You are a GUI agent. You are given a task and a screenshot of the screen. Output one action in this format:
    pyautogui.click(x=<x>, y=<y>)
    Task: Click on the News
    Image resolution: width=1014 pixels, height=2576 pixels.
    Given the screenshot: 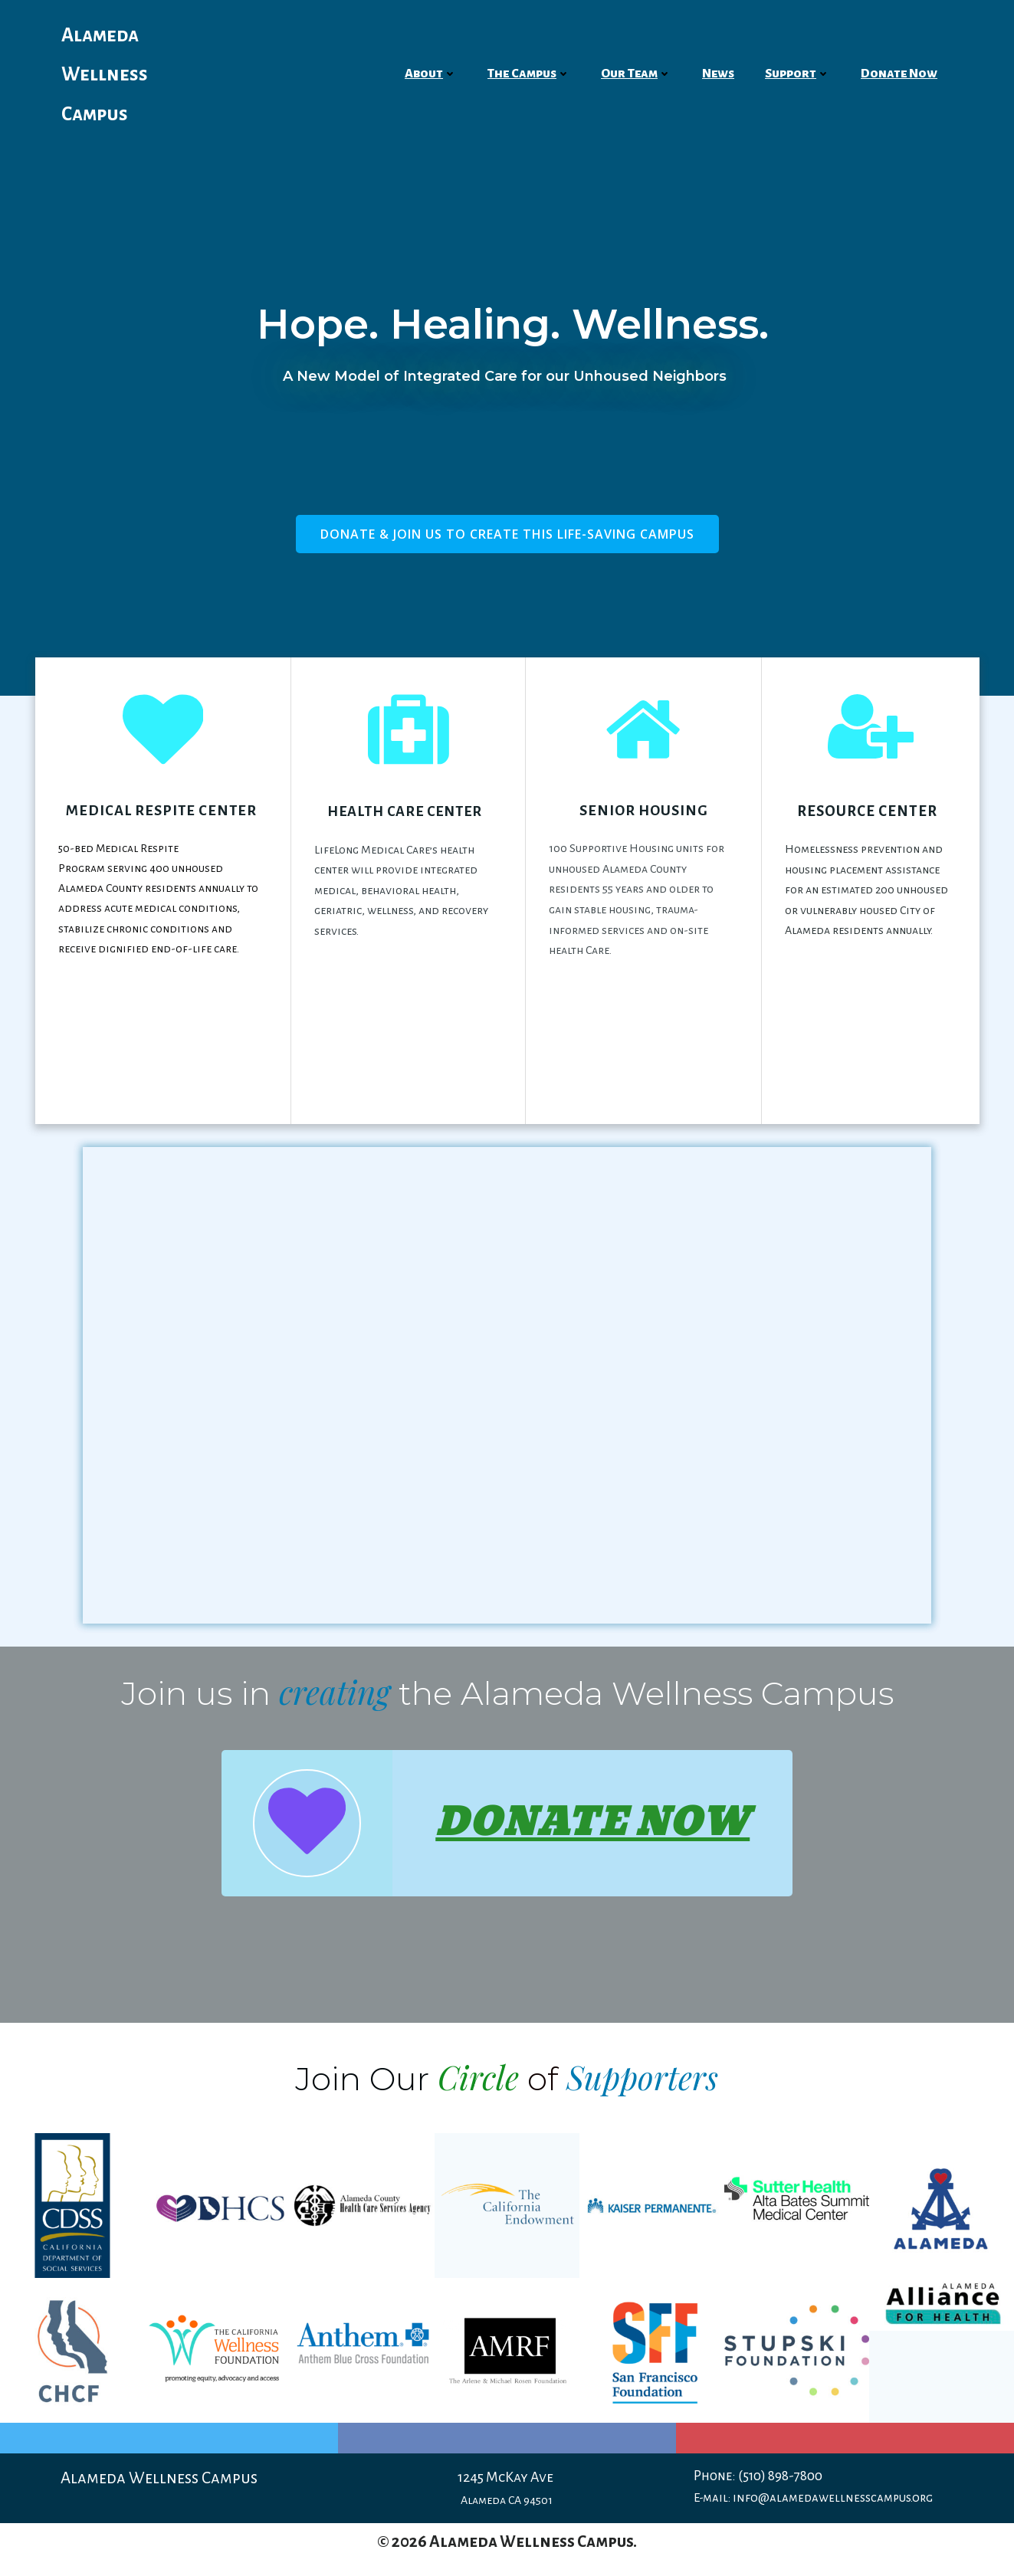 What is the action you would take?
    pyautogui.click(x=718, y=73)
    